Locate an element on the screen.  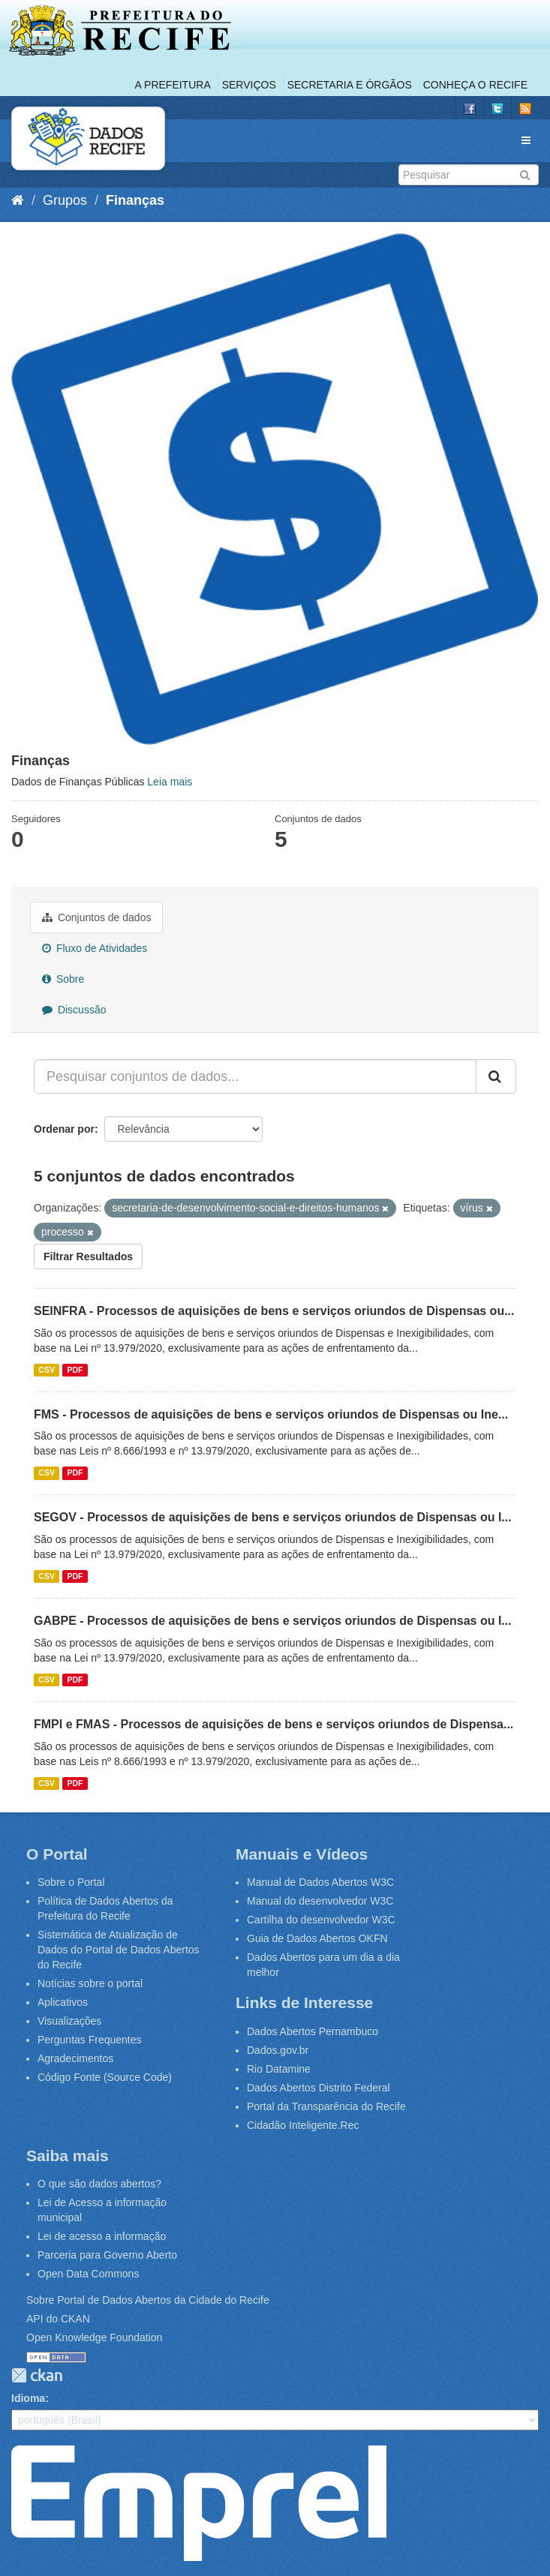
CKAN is located at coordinates (36, 2375).